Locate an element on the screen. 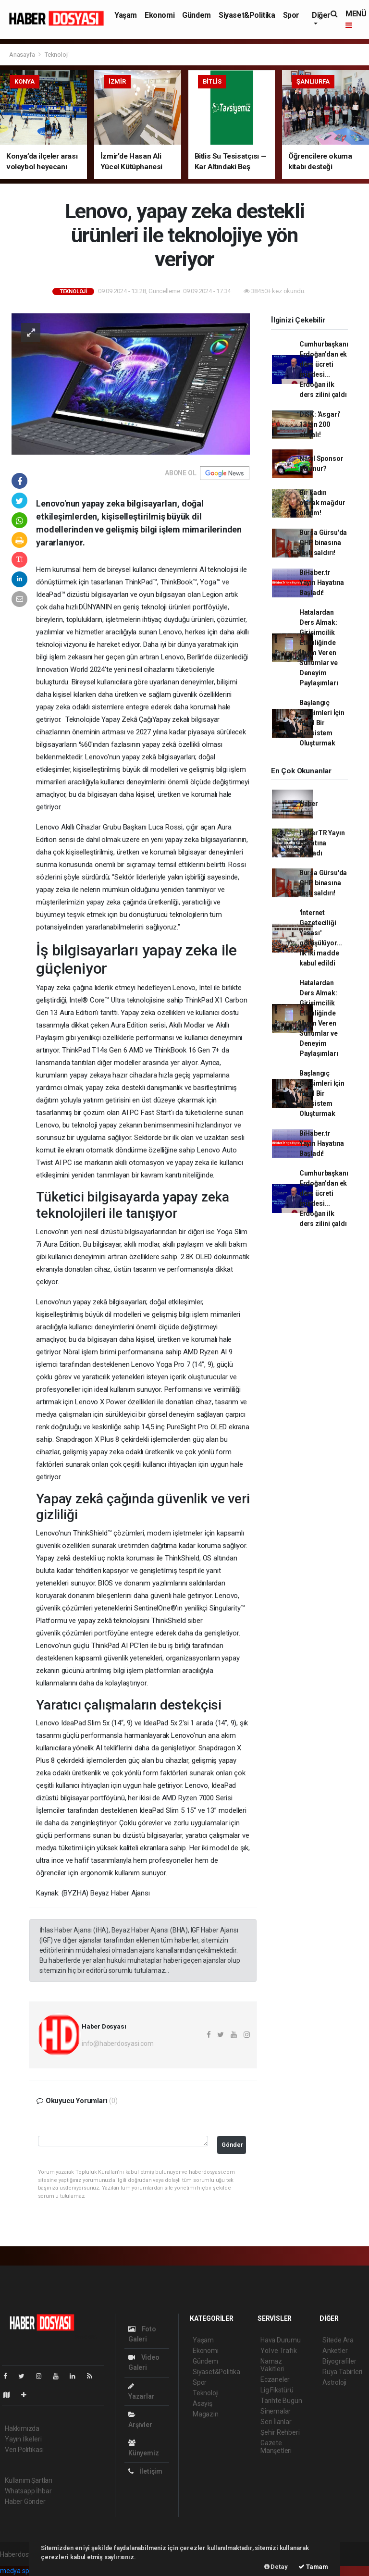 The height and width of the screenshot is (2576, 369). Tamam is located at coordinates (313, 2566).